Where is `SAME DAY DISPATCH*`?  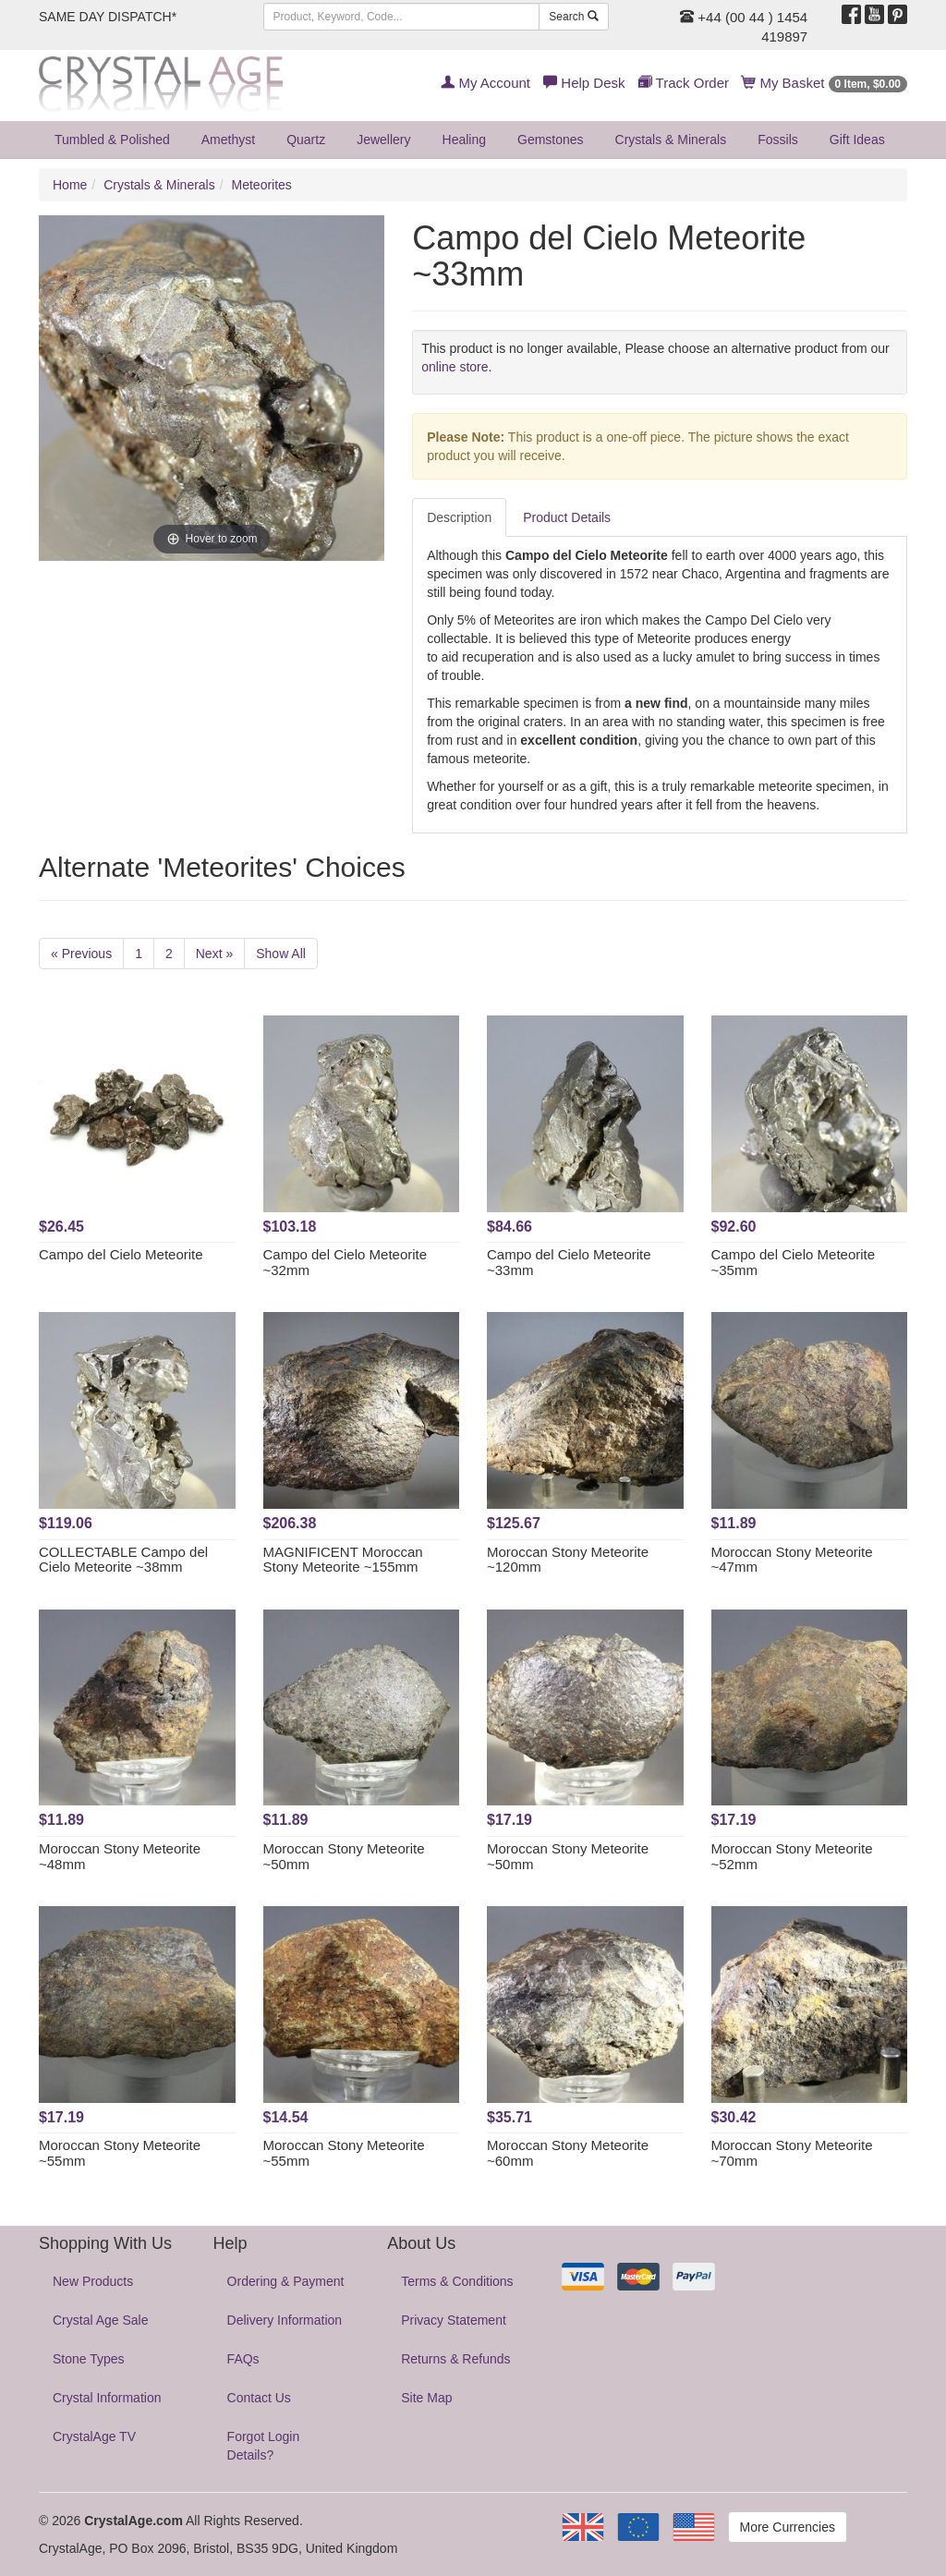 SAME DAY DISPATCH* is located at coordinates (107, 16).